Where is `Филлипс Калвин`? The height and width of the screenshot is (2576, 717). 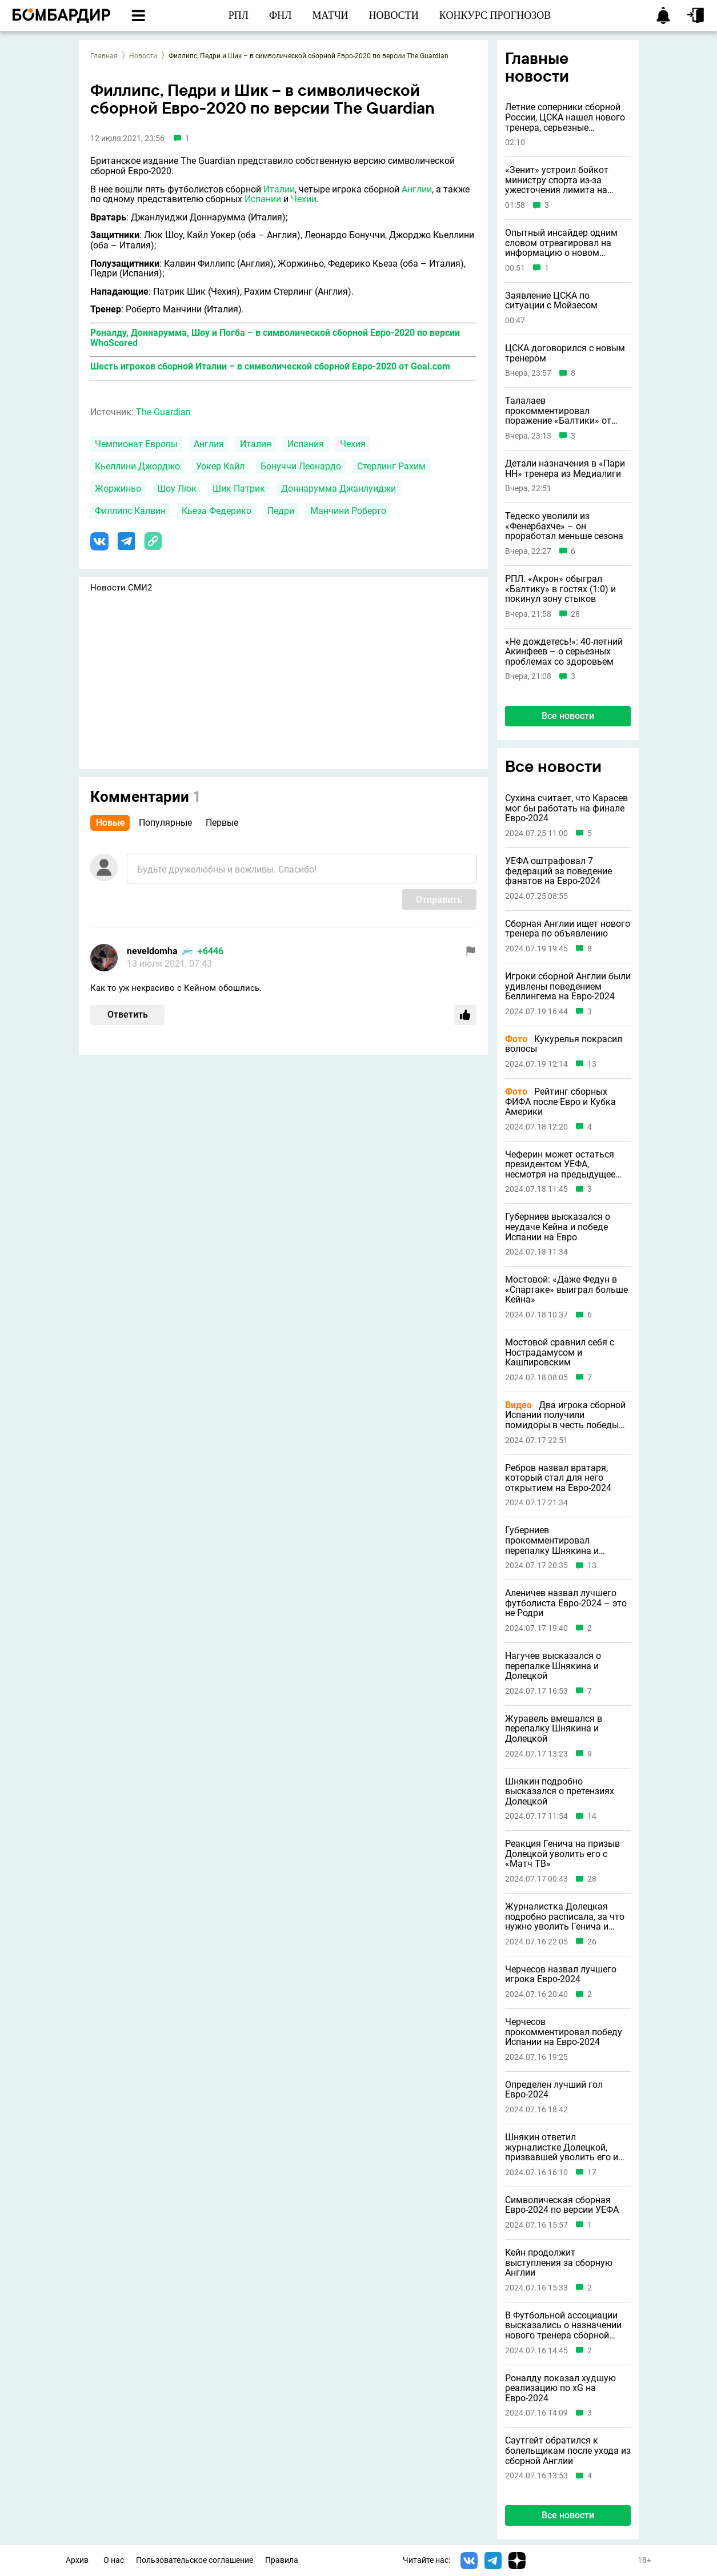
Филлипс Калвин is located at coordinates (130, 510).